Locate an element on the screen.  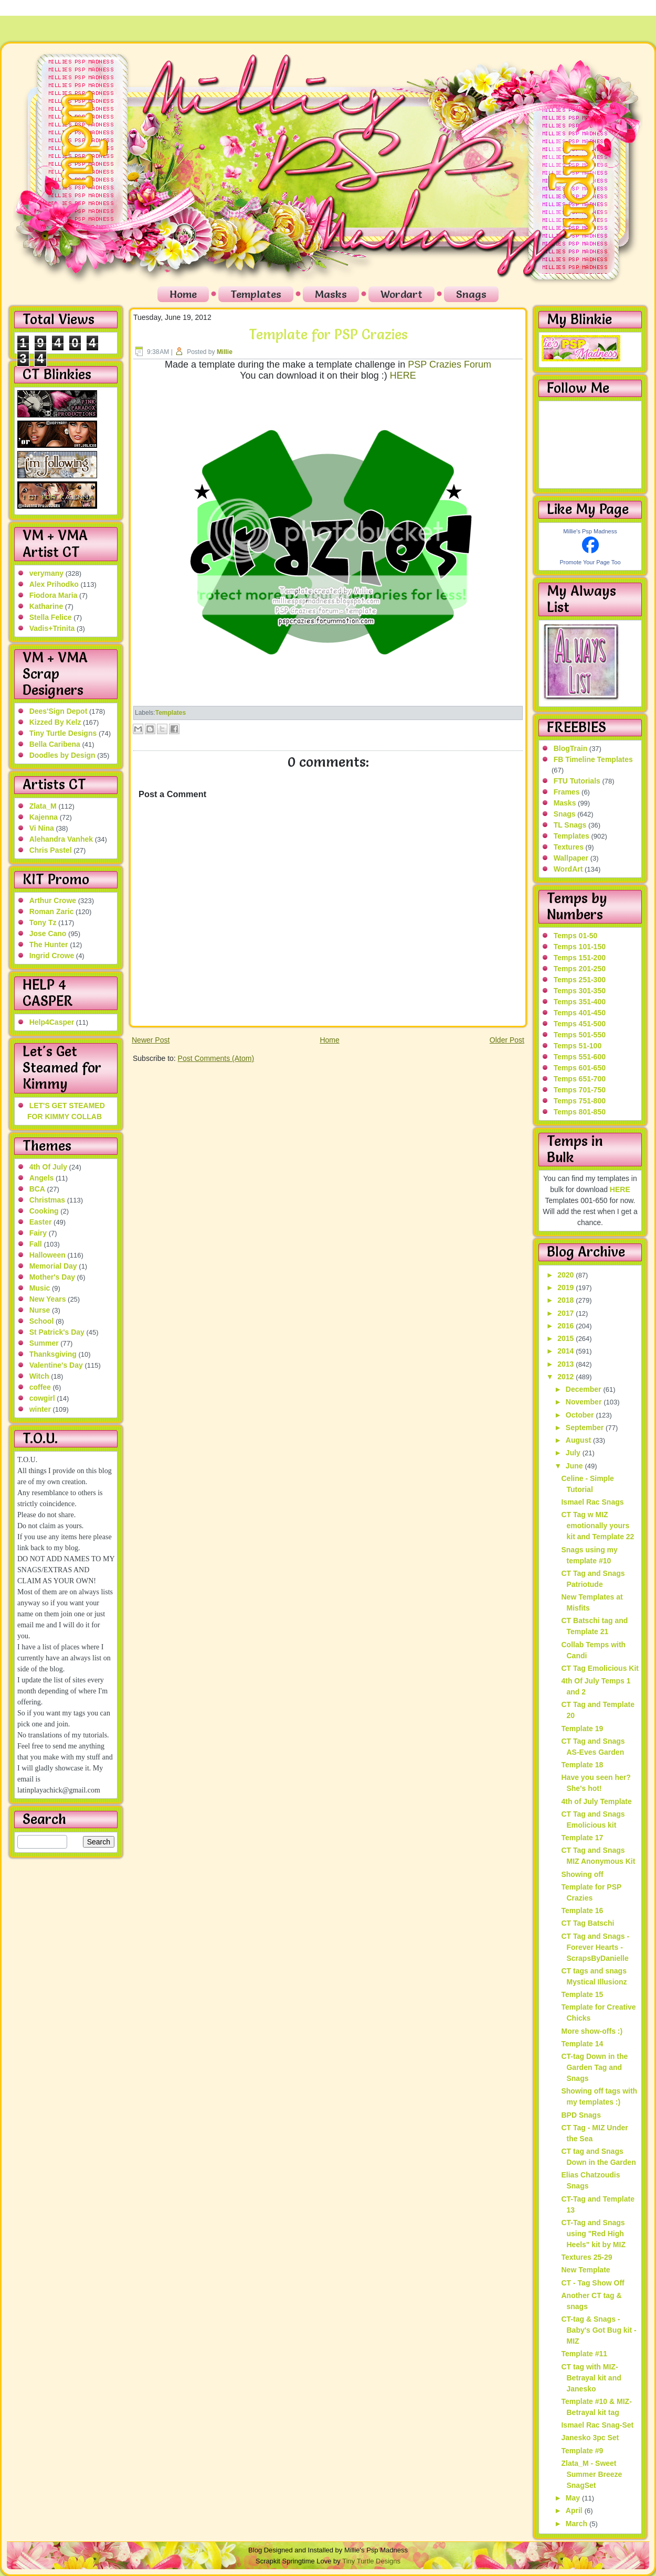
Temps 651-700 is located at coordinates (580, 1079).